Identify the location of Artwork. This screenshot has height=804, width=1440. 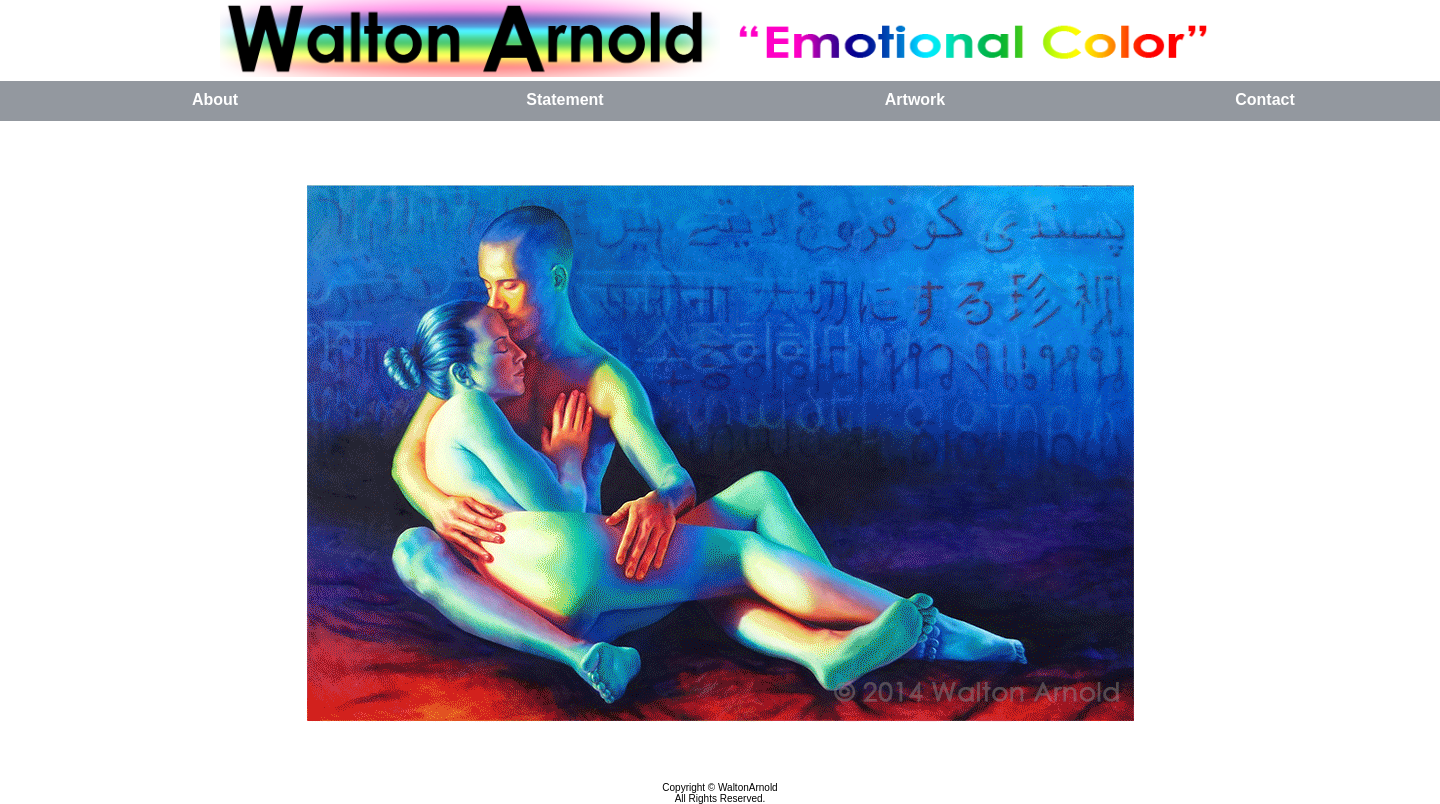
(915, 99).